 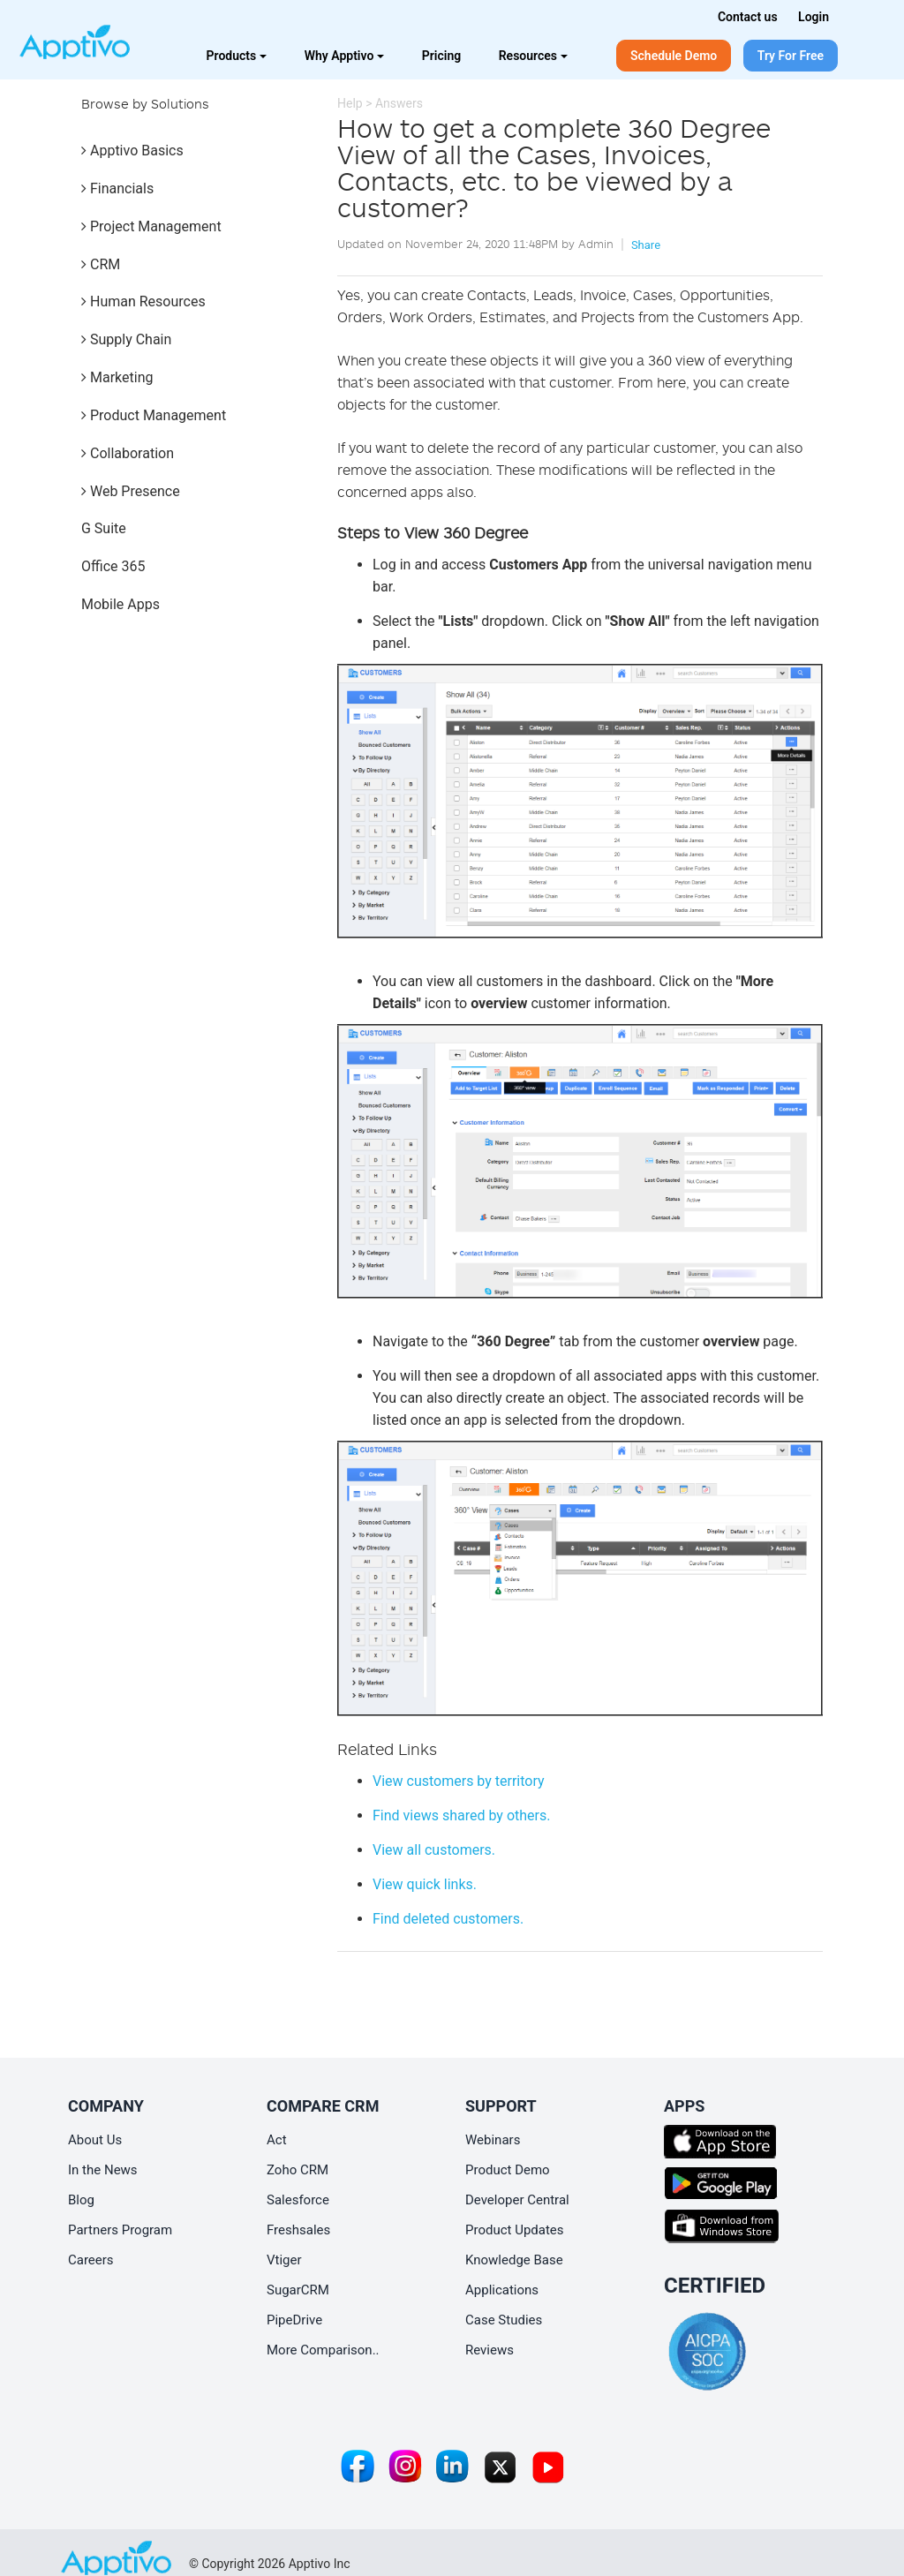 What do you see at coordinates (297, 2170) in the screenshot?
I see `Zoho CRM` at bounding box center [297, 2170].